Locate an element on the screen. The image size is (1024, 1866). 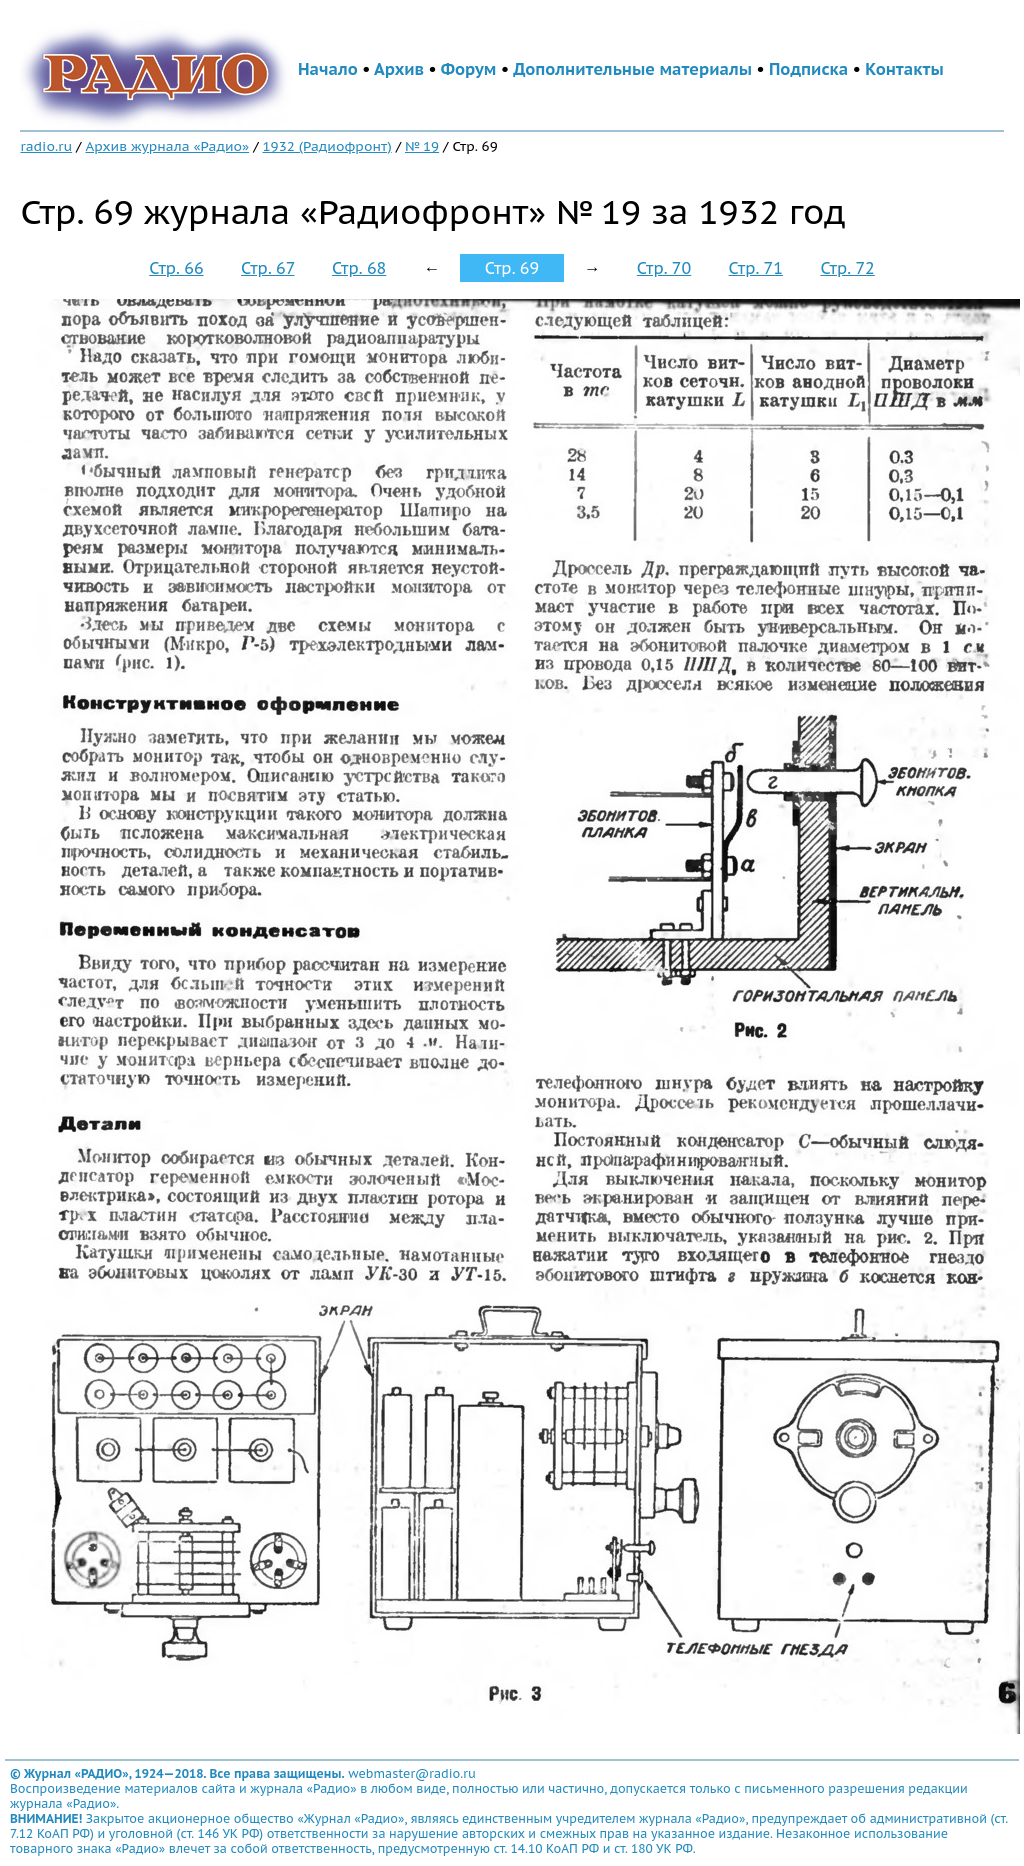
Стр. 71 is located at coordinates (756, 268).